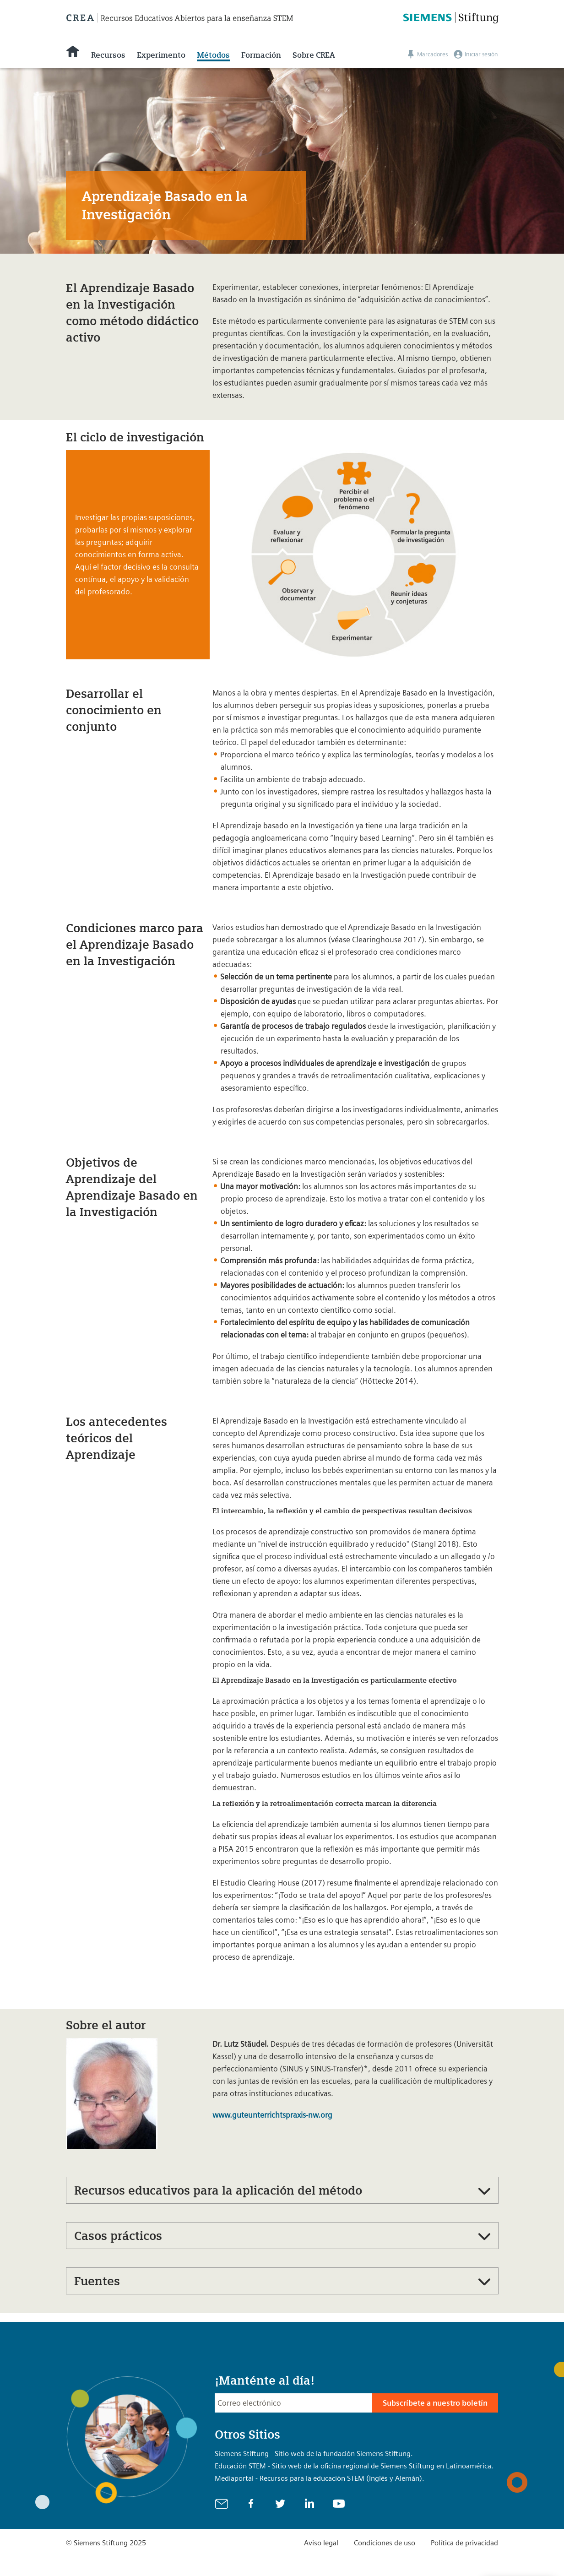 This screenshot has width=564, height=2576. What do you see at coordinates (272, 2114) in the screenshot?
I see `www.guteunterrichtspraxis-nw.org` at bounding box center [272, 2114].